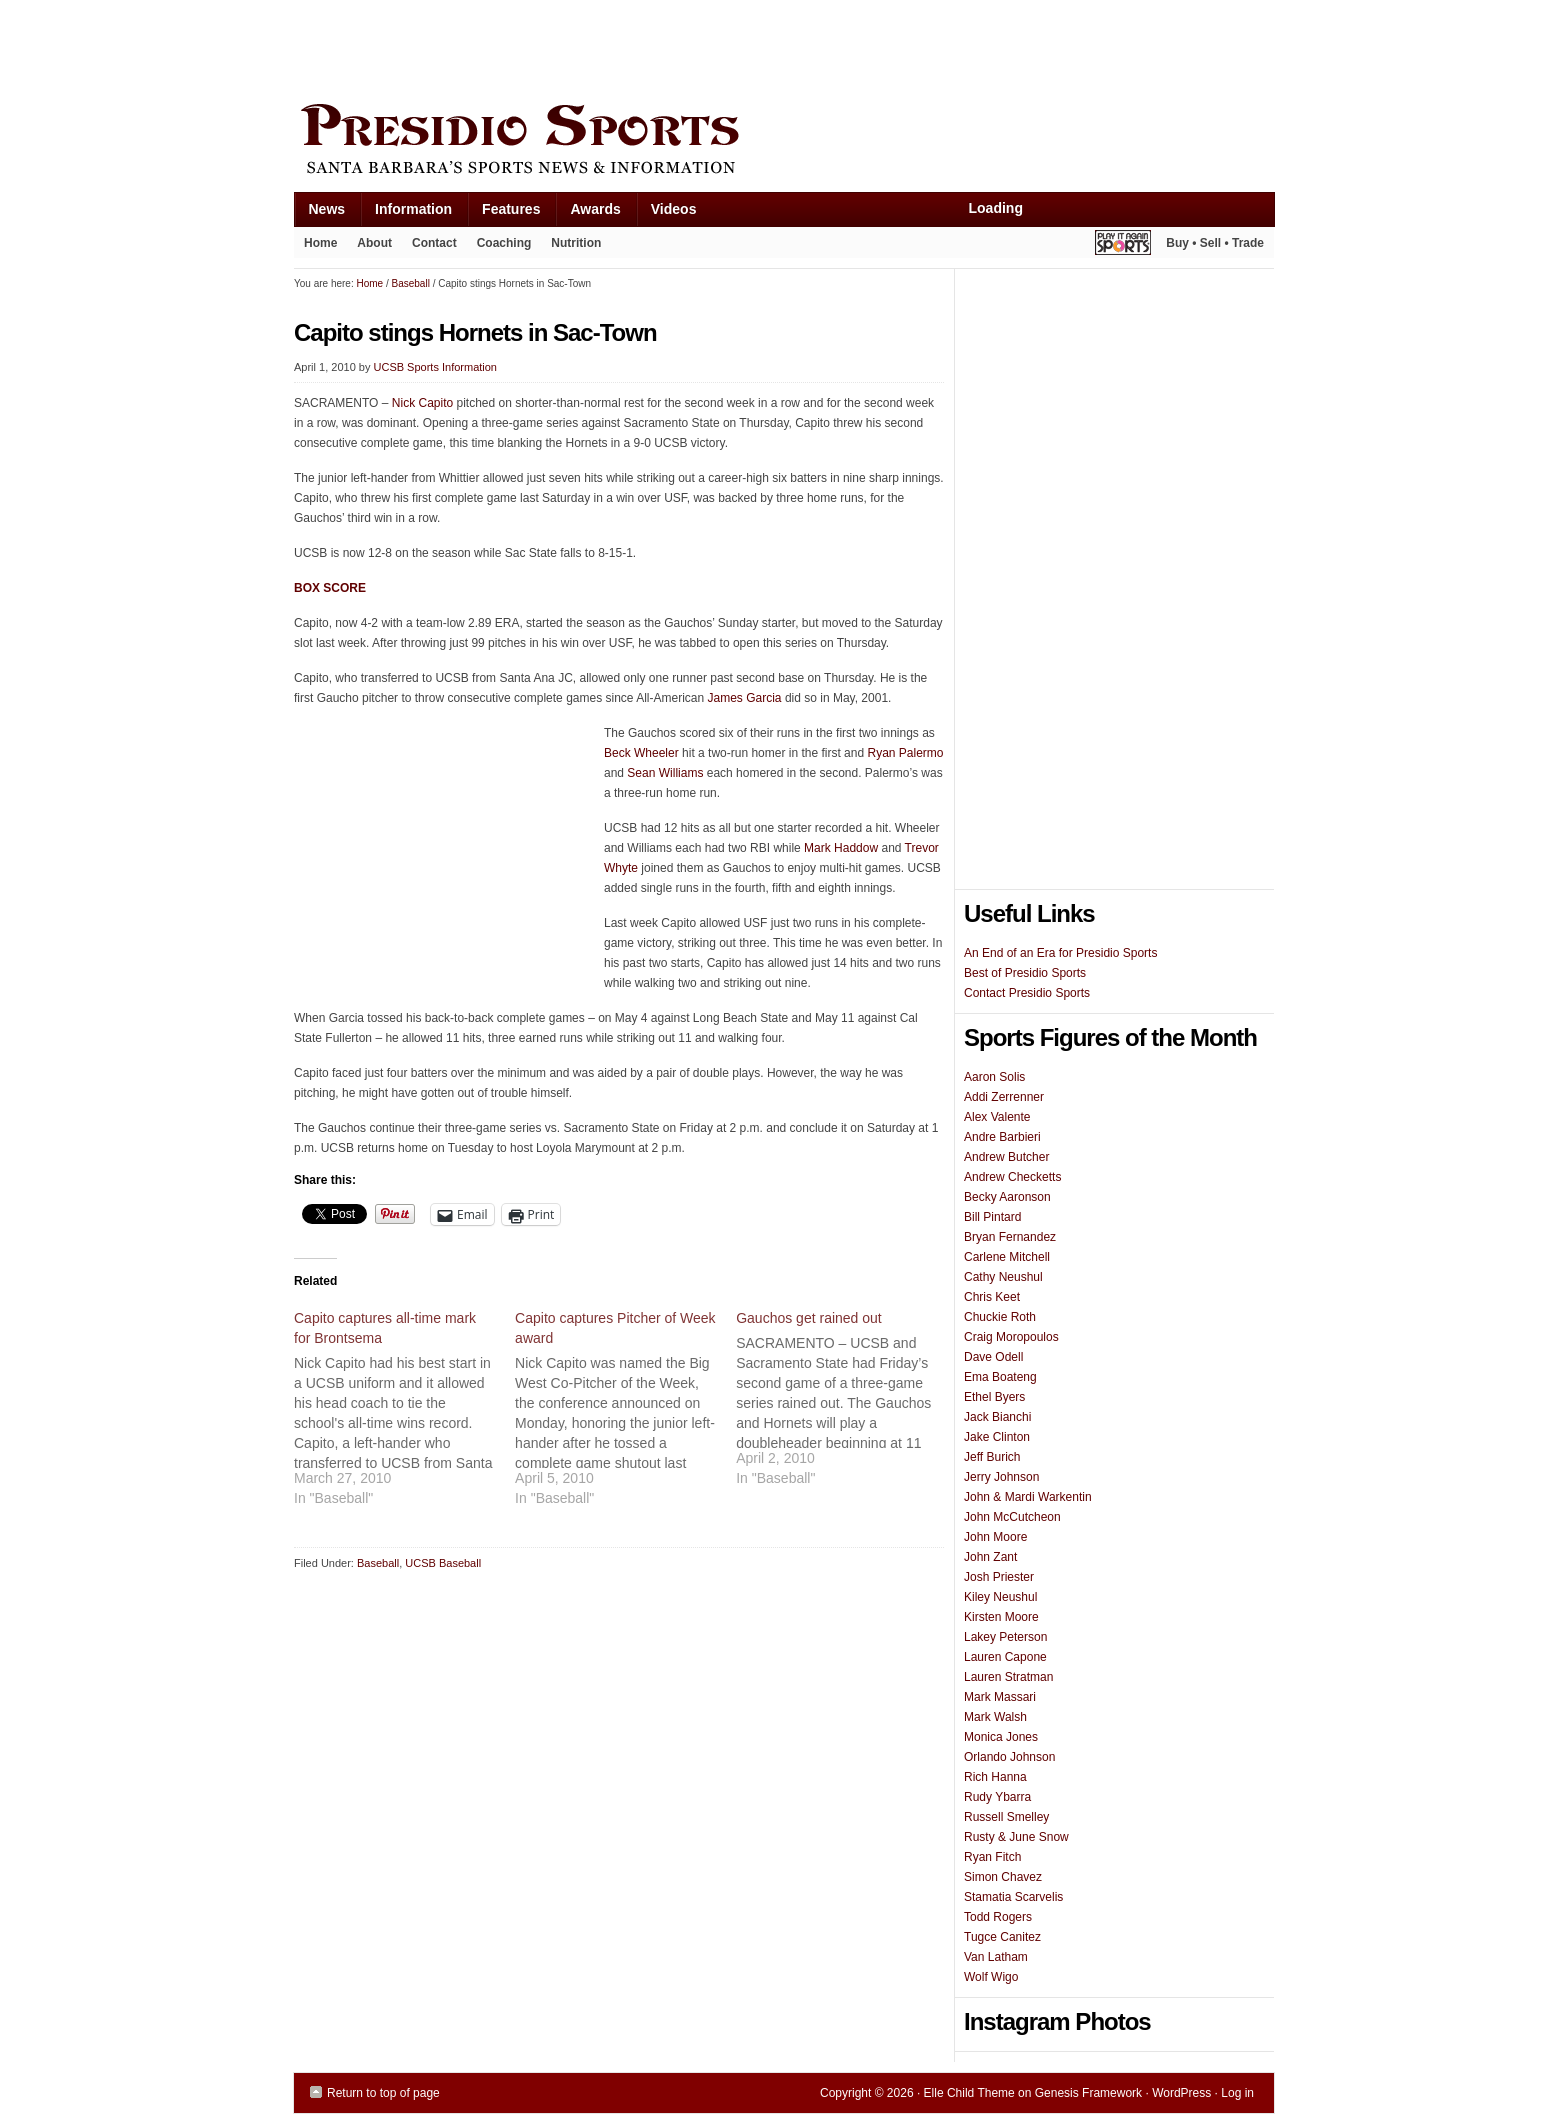 The image size is (1568, 2124). What do you see at coordinates (1005, 1657) in the screenshot?
I see `Lauren Capone` at bounding box center [1005, 1657].